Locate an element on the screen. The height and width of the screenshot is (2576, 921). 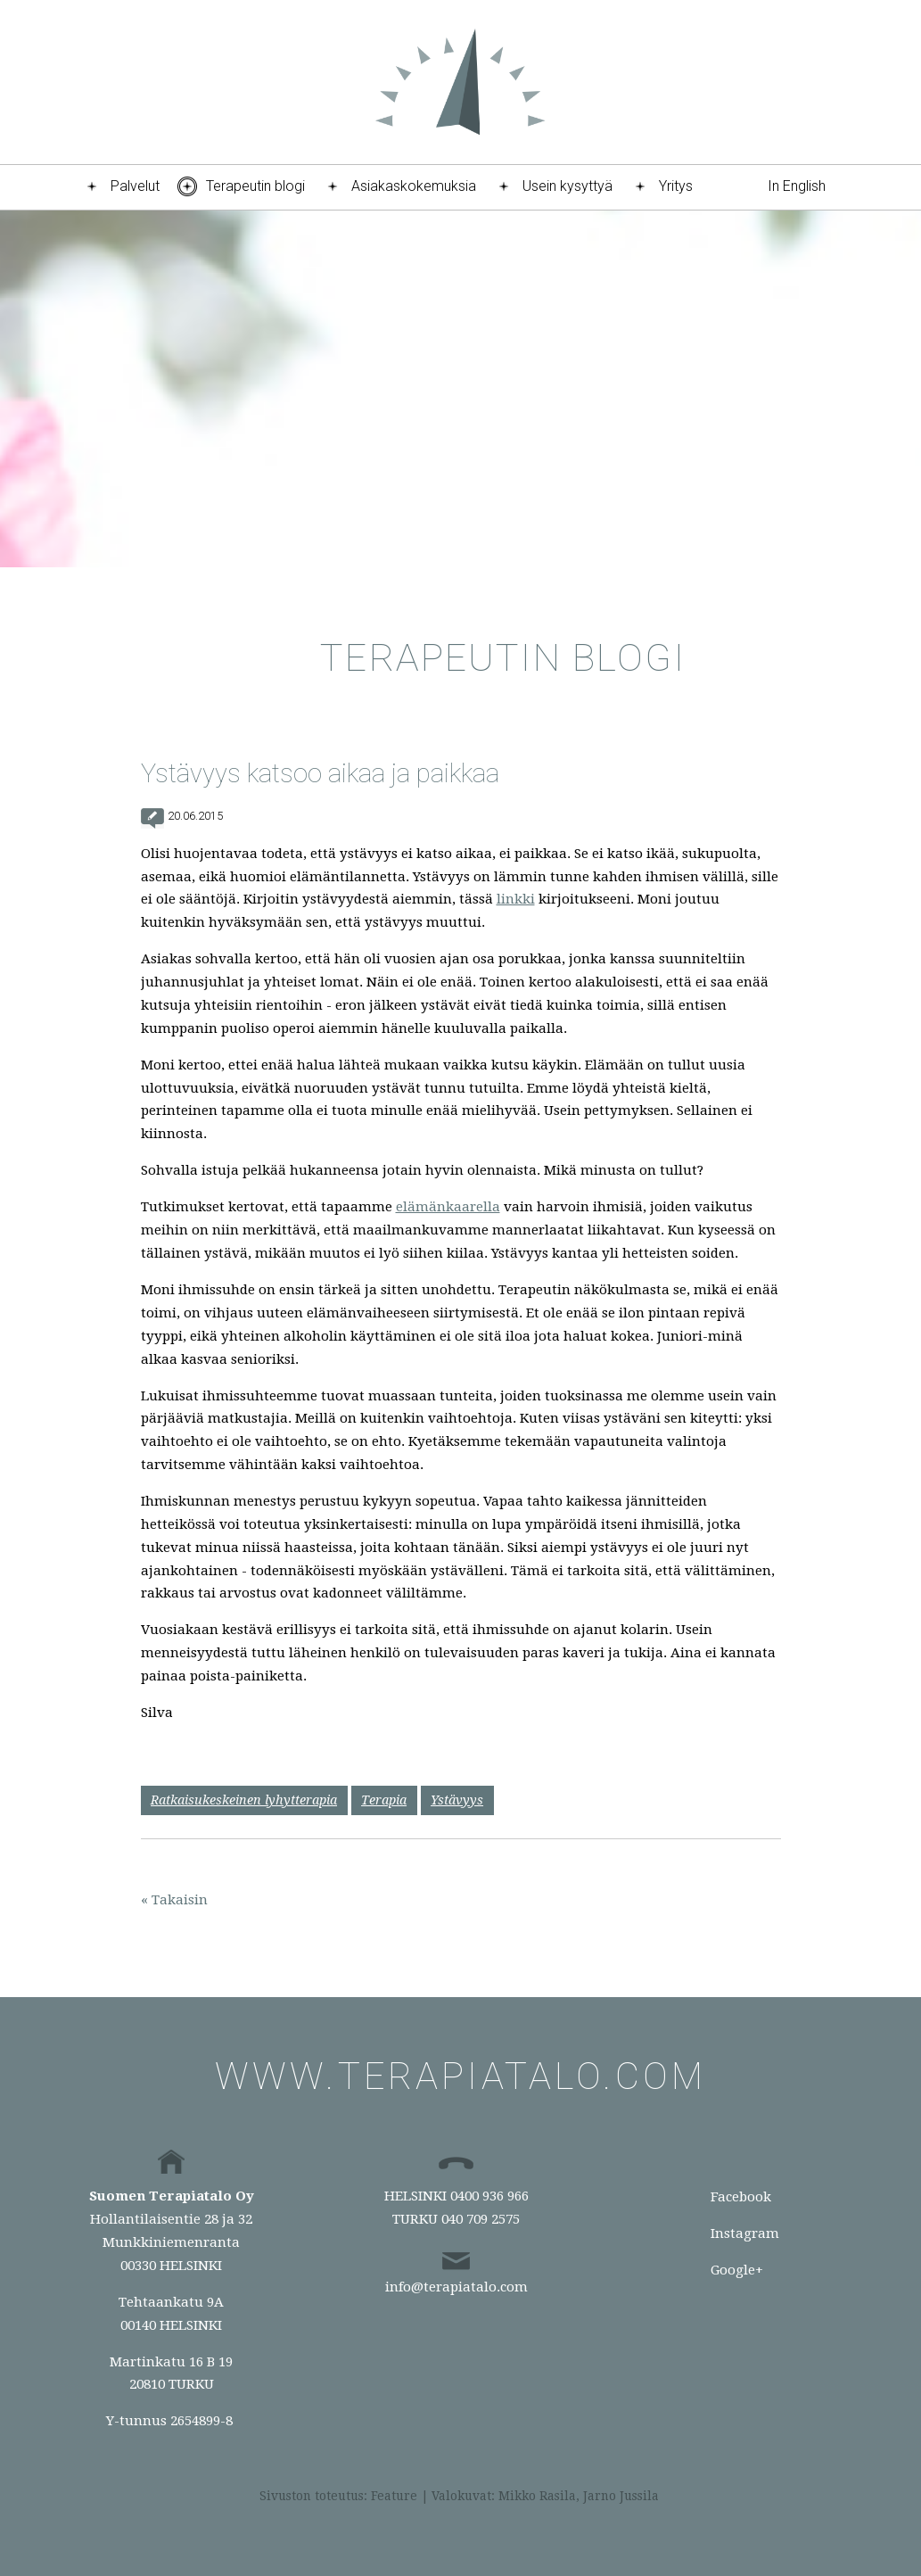
Instagram is located at coordinates (745, 2233).